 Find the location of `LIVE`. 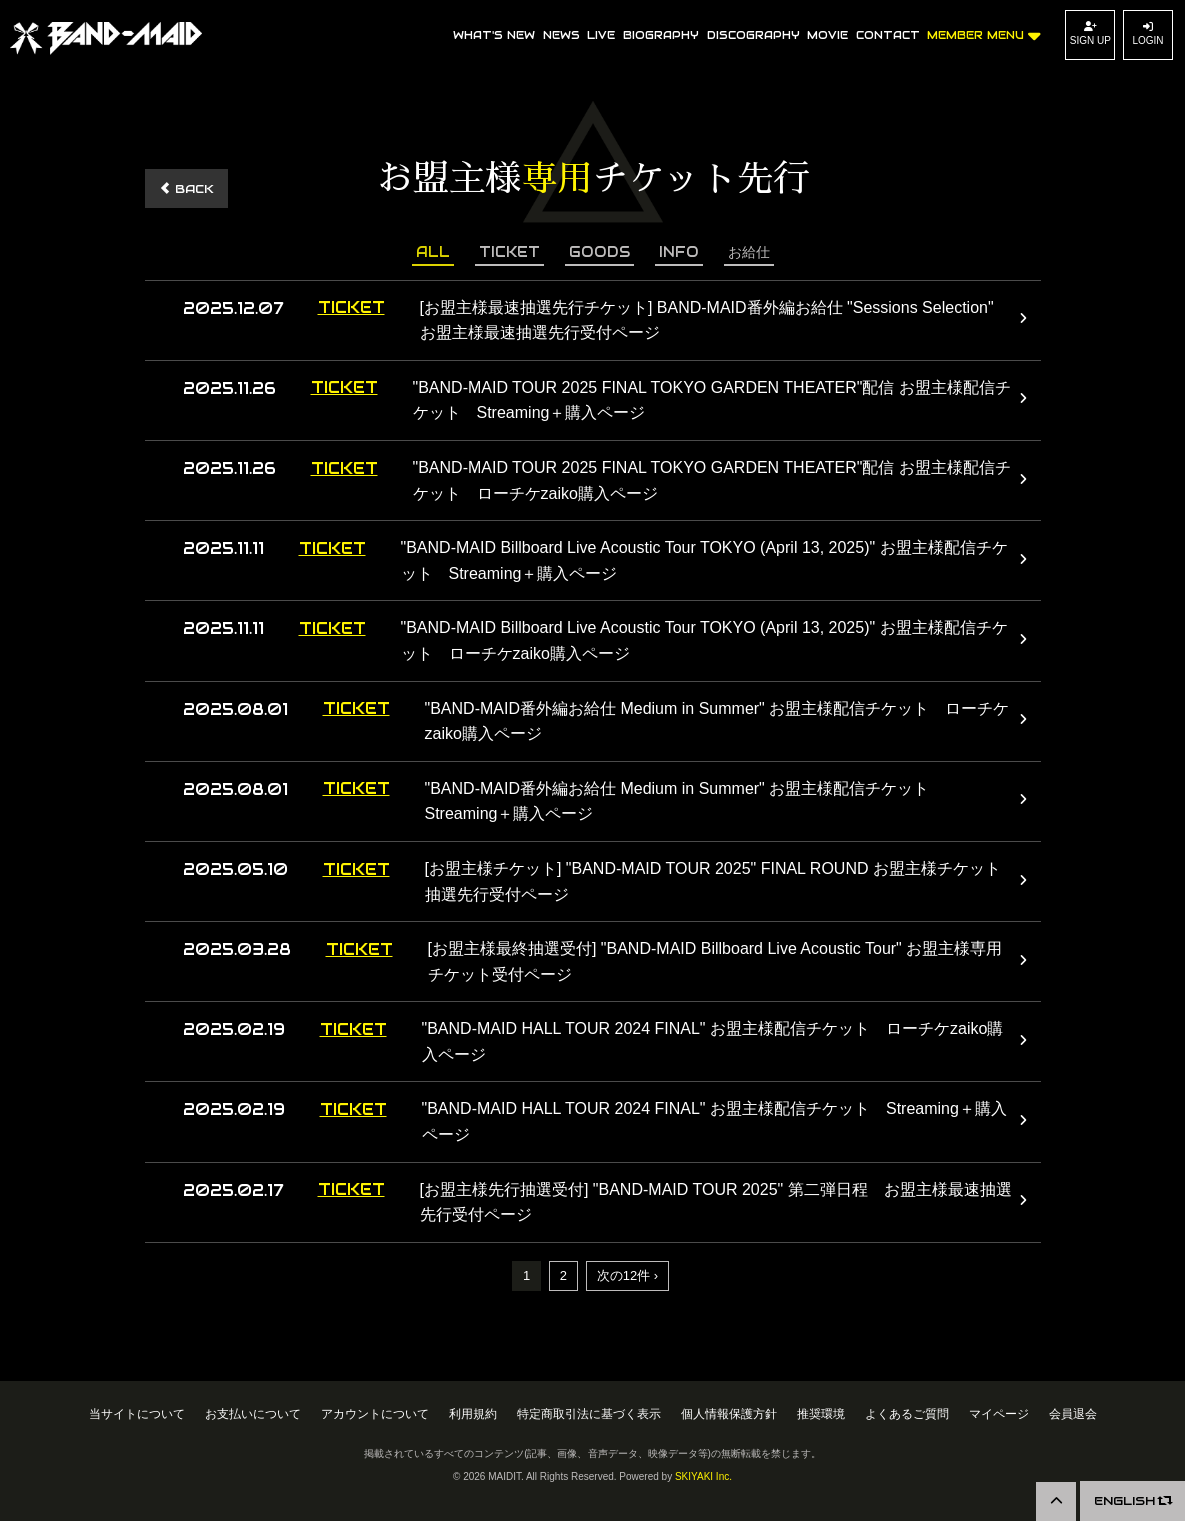

LIVE is located at coordinates (601, 35).